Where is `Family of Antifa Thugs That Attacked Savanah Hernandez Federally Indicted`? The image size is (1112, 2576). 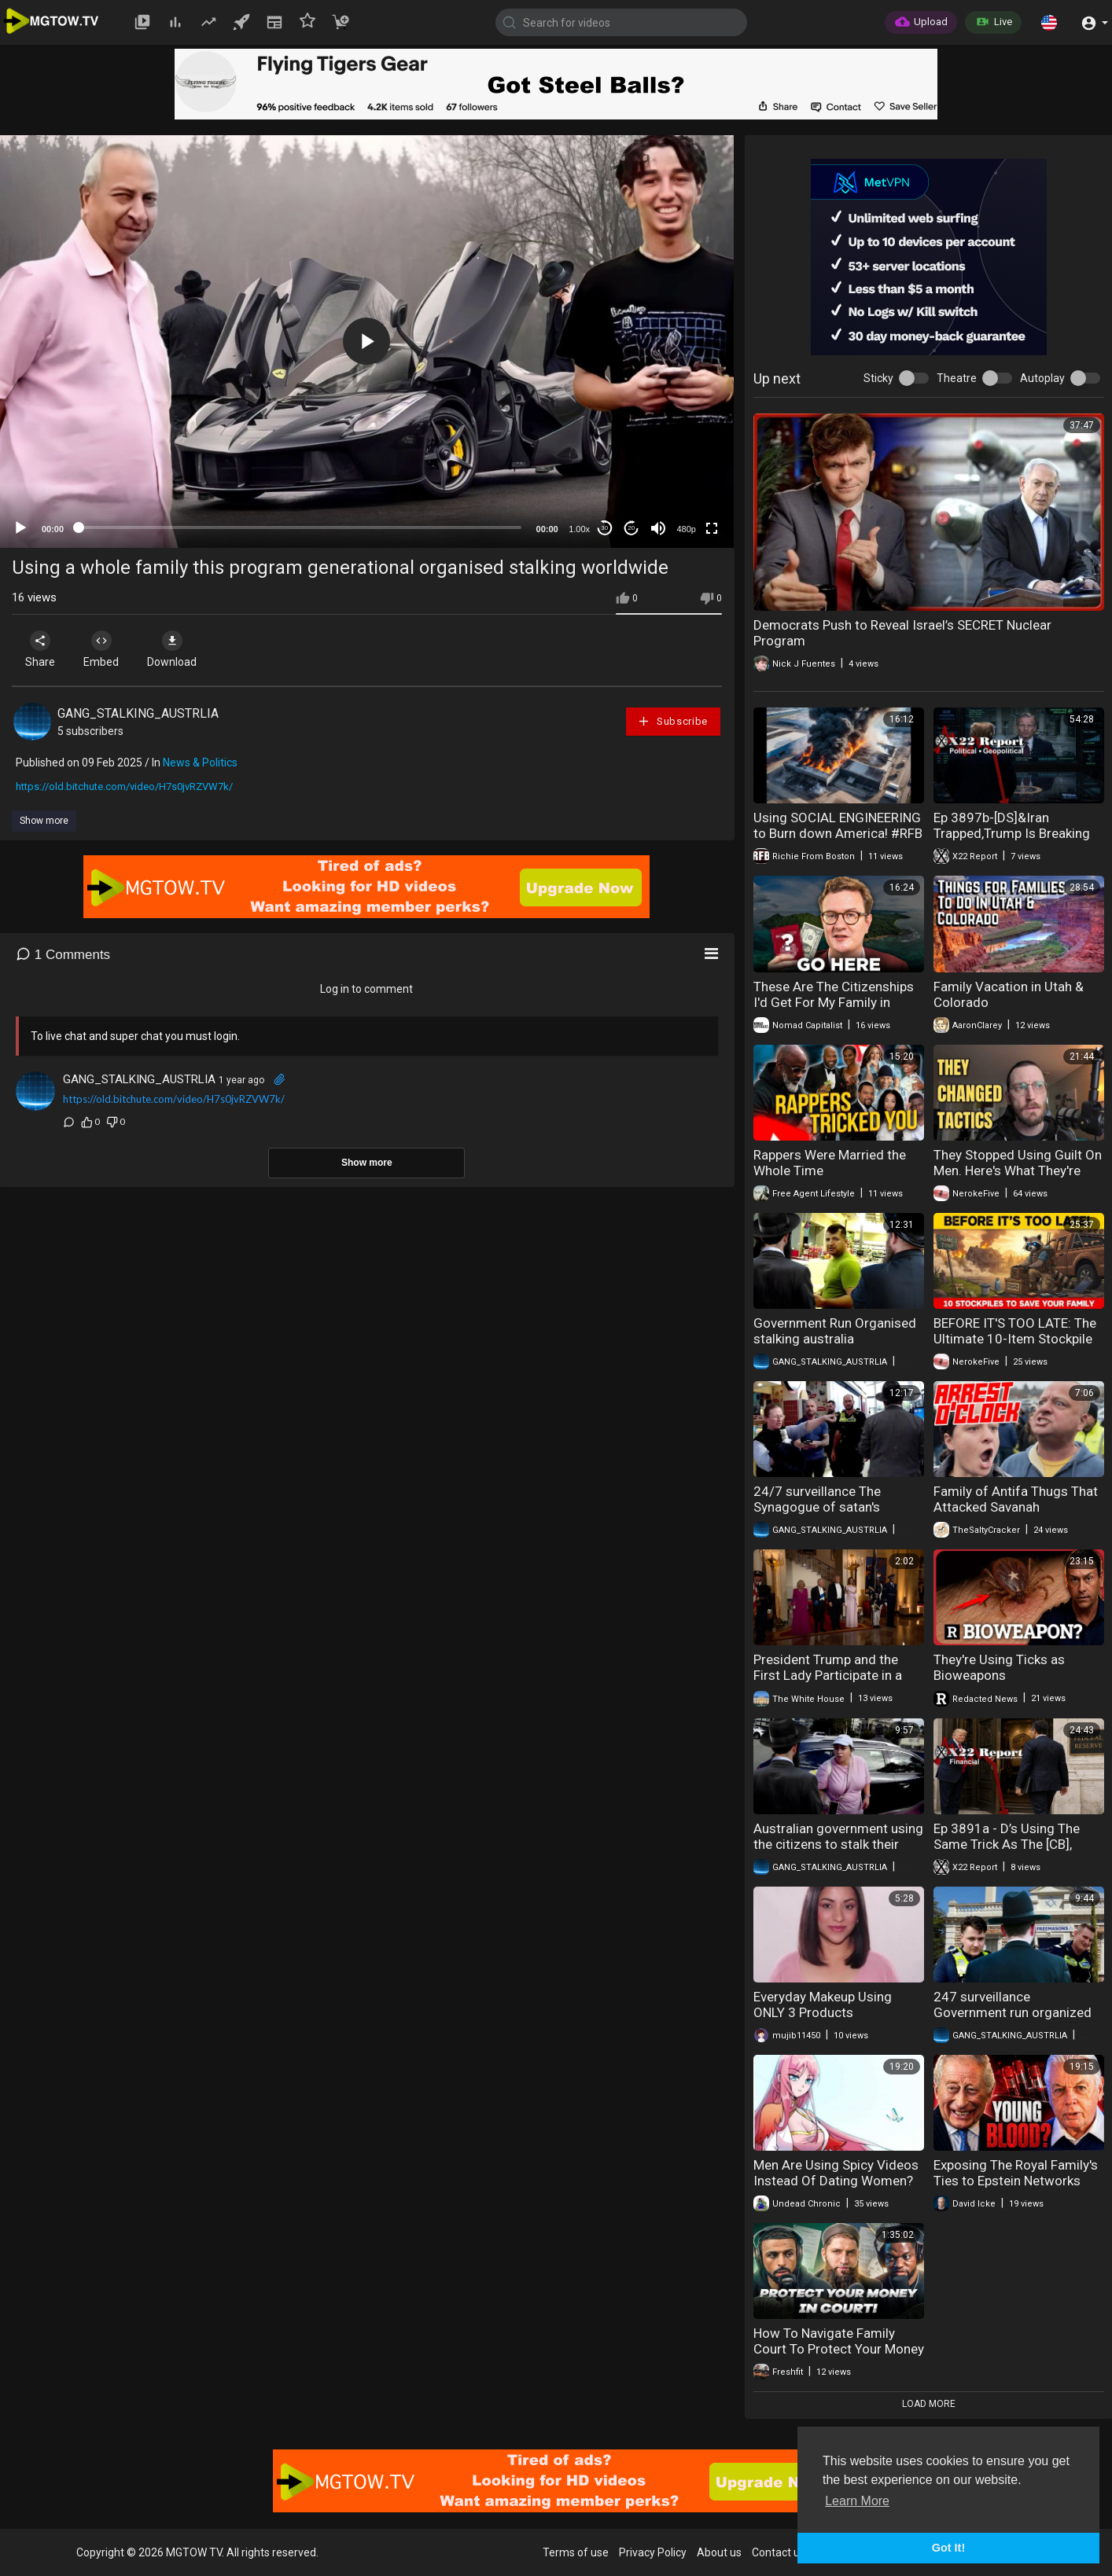 Family of Antifa Thugs That Attacked Savanah Hernandez Federally Indicted is located at coordinates (1015, 1514).